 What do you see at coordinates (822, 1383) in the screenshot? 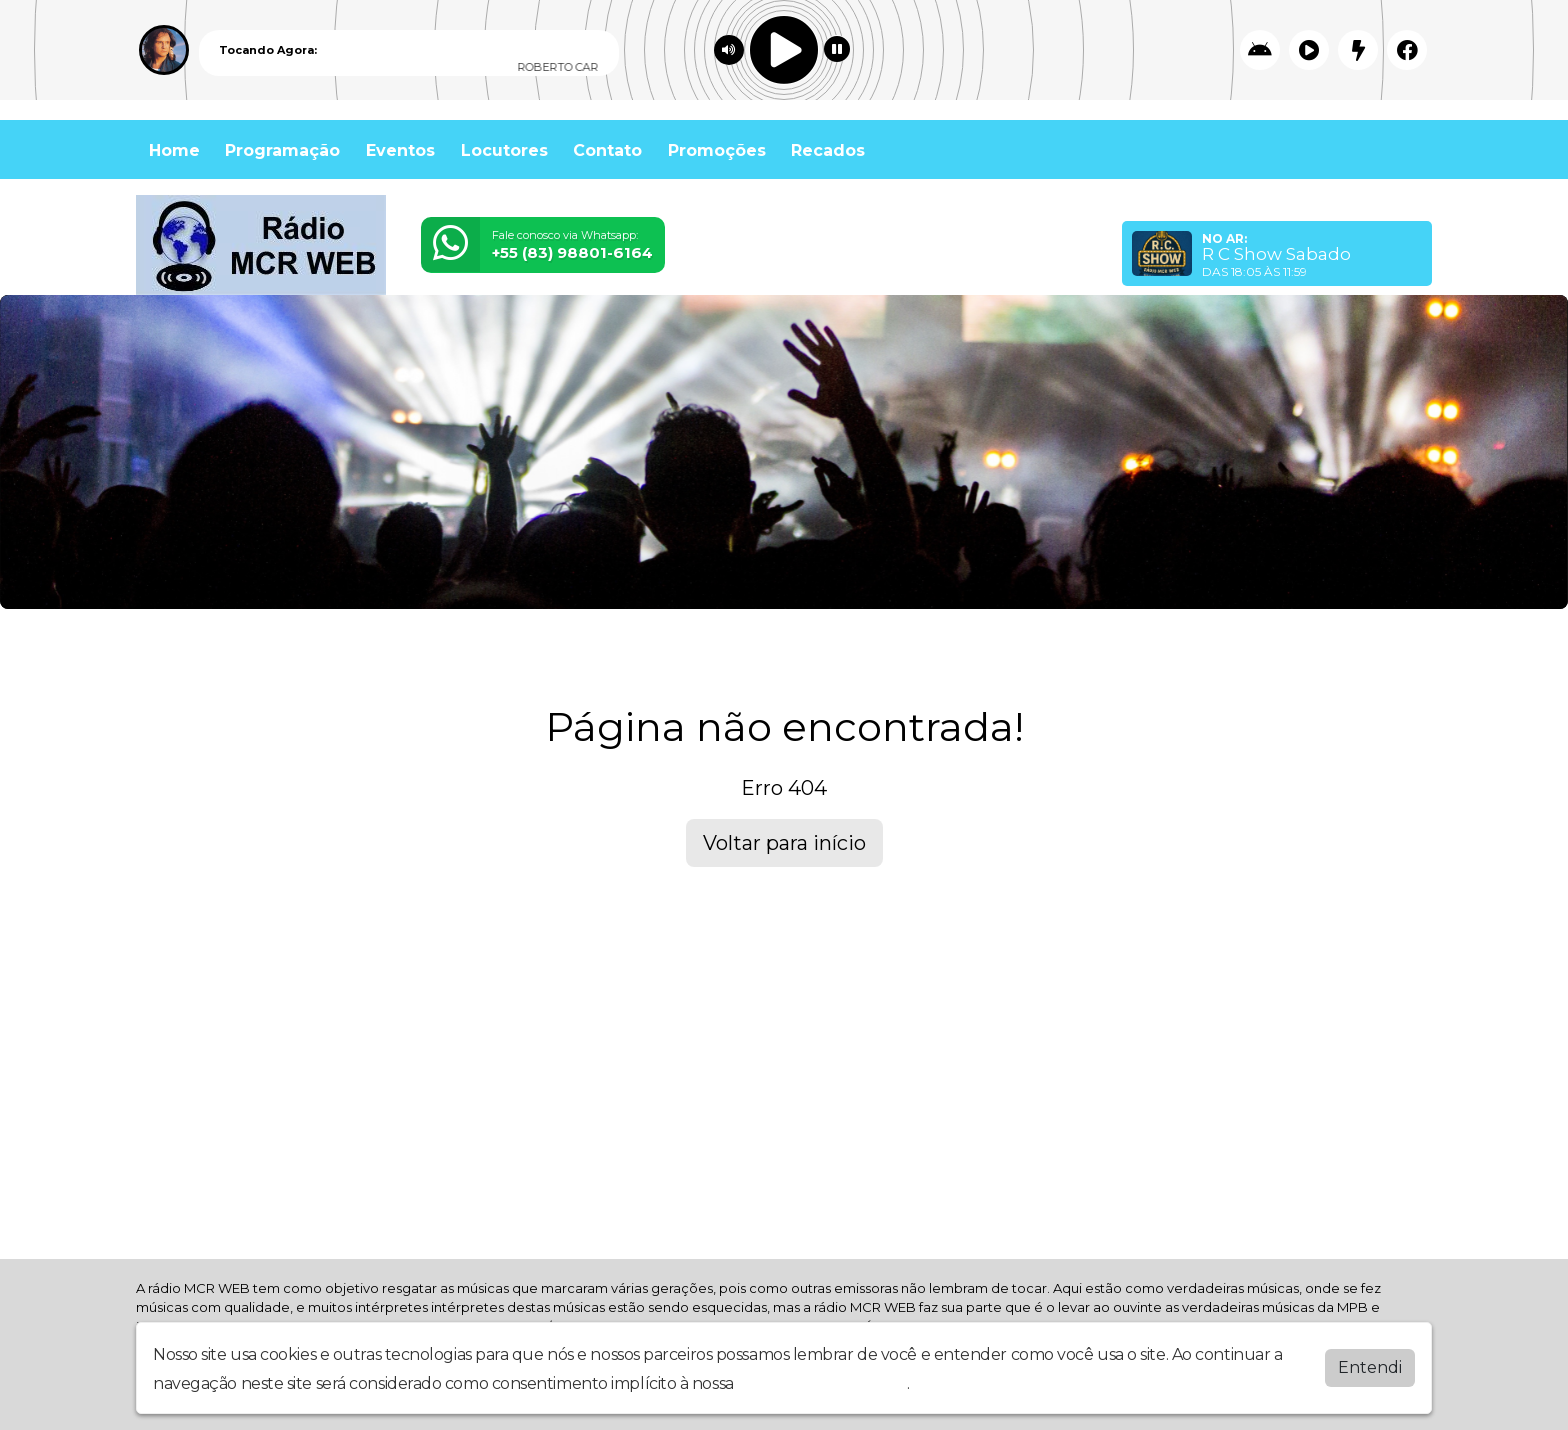
I see `política de privacidade` at bounding box center [822, 1383].